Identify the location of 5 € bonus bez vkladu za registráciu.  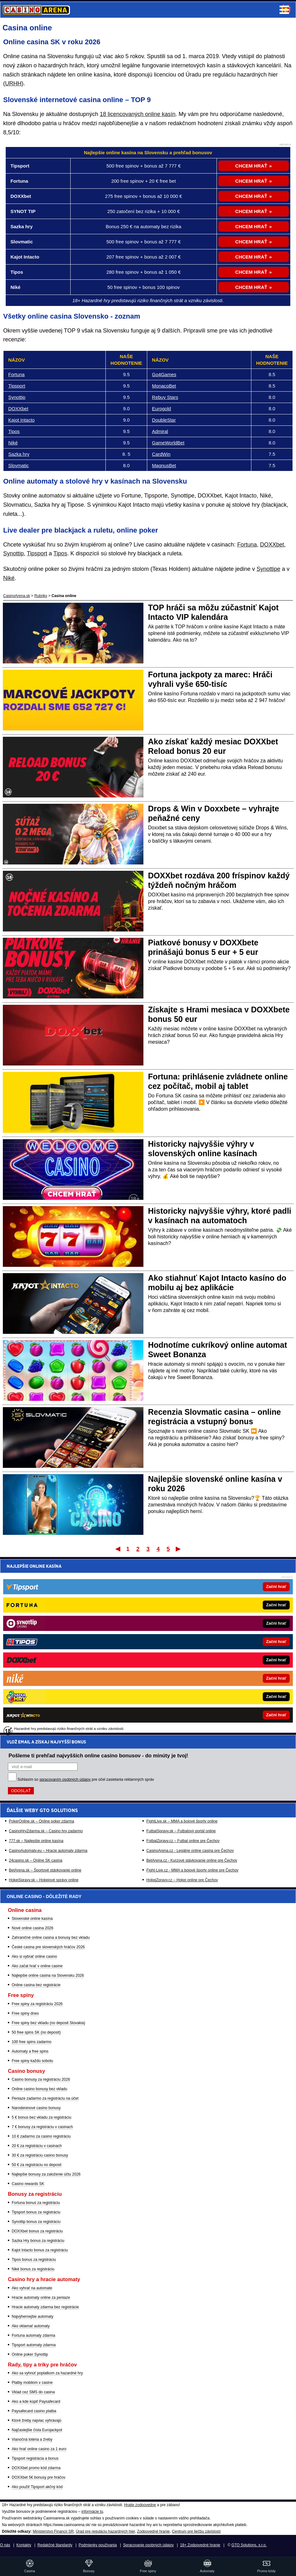
(41, 2117).